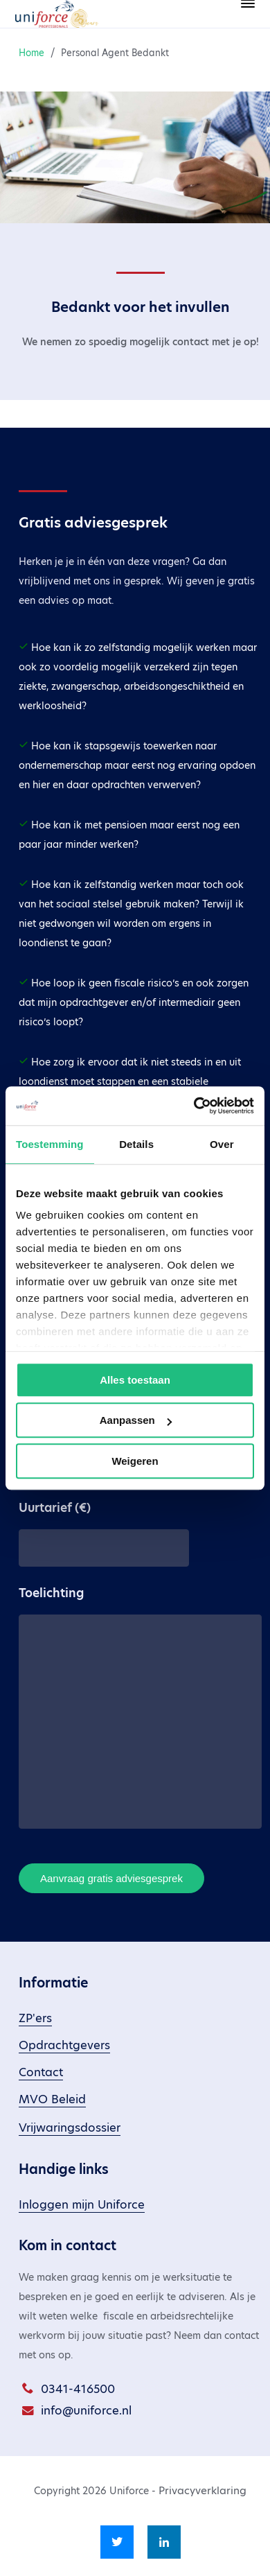  Describe the element at coordinates (136, 1420) in the screenshot. I see `Aanpassen` at that location.